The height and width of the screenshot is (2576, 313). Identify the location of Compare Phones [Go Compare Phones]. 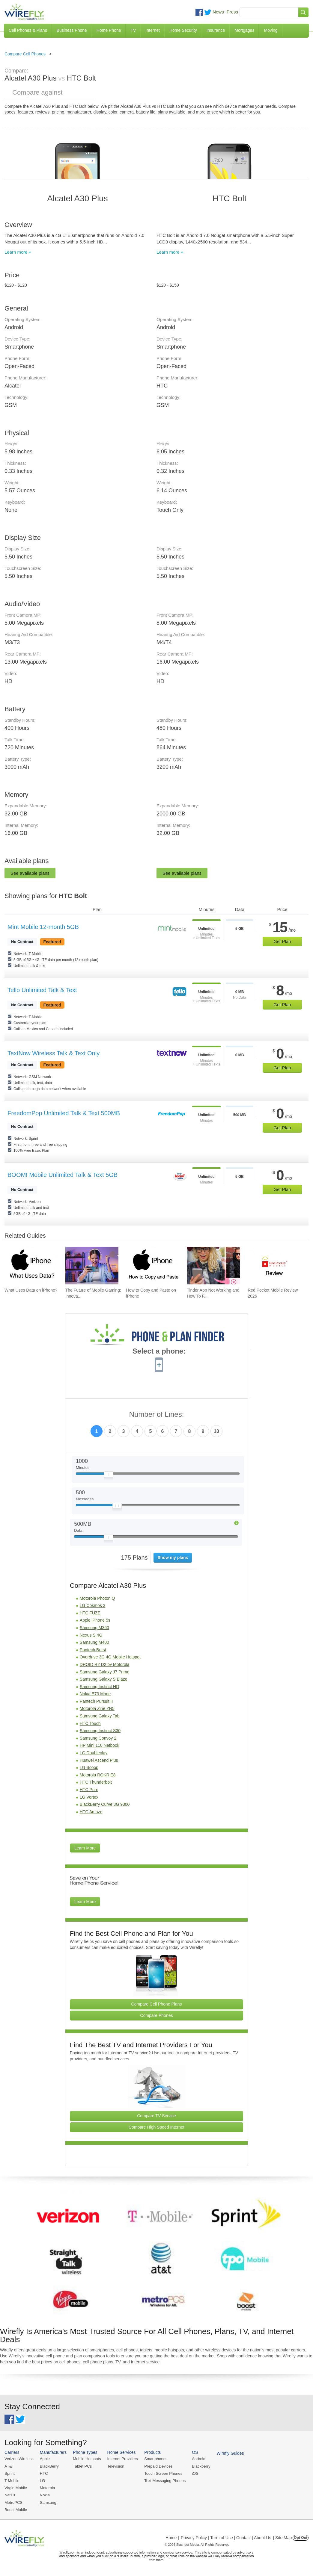
(156, 2015).